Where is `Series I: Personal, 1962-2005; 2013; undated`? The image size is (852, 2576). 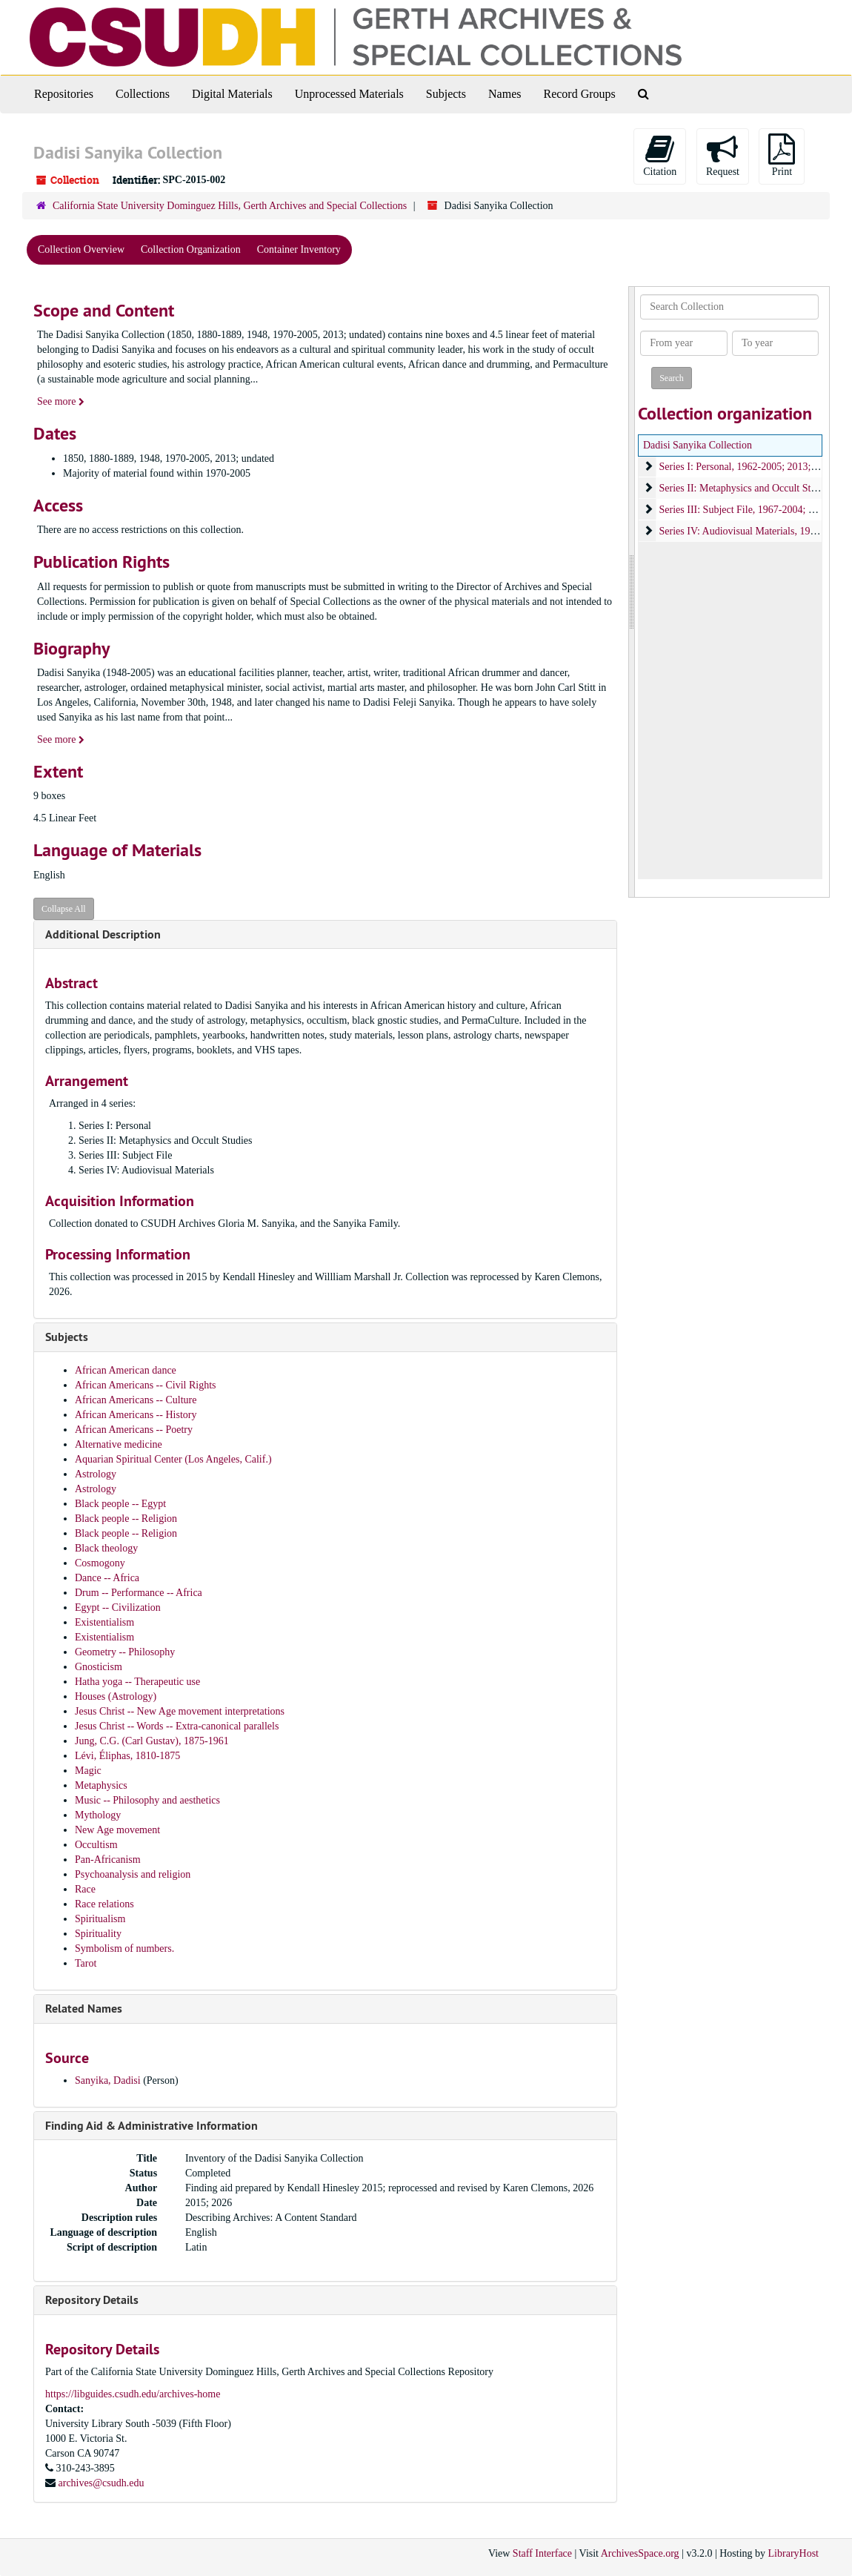
Series I: Personal, 1962-2005; 2013; undated is located at coordinates (752, 466).